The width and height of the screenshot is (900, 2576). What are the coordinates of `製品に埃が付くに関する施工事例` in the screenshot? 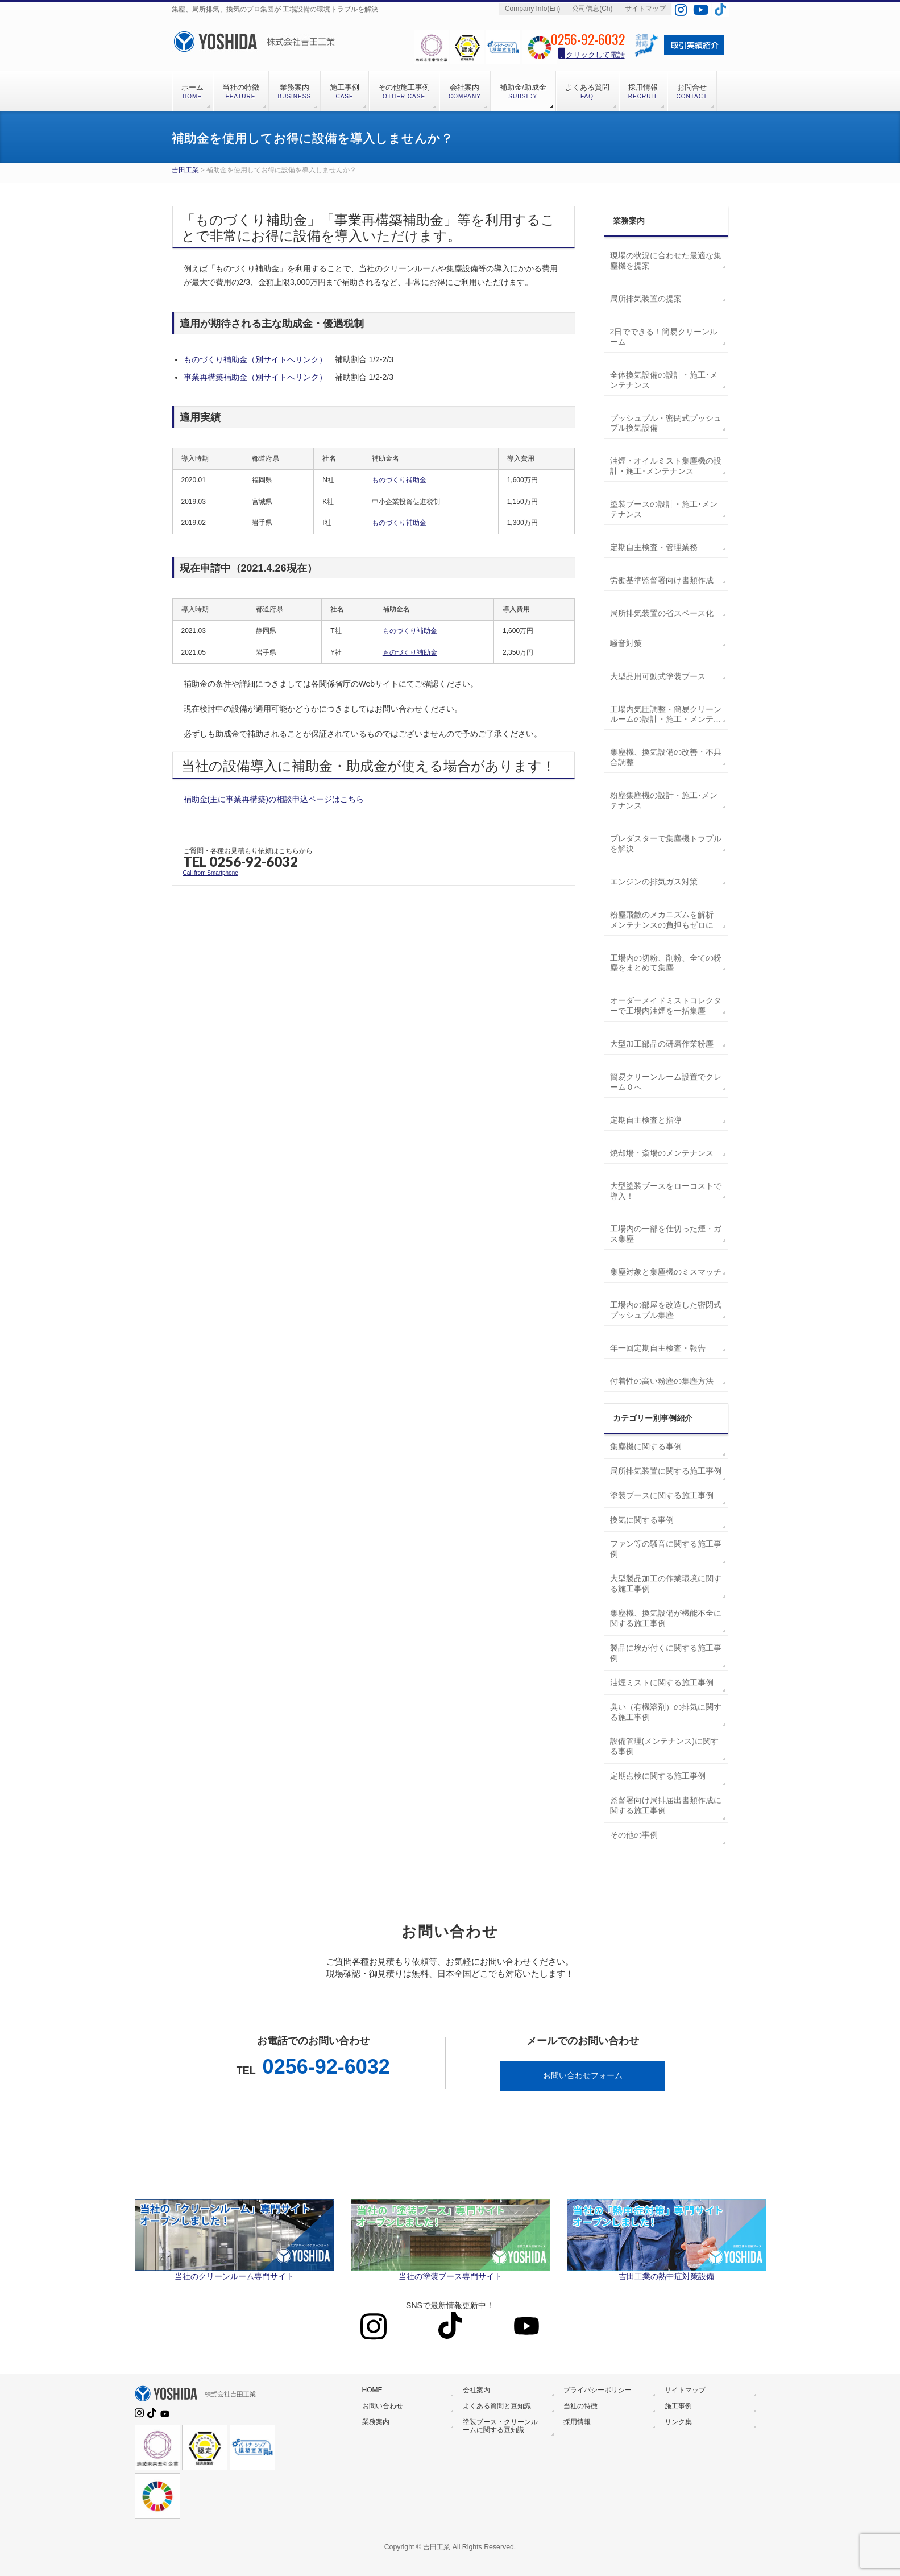 It's located at (665, 1653).